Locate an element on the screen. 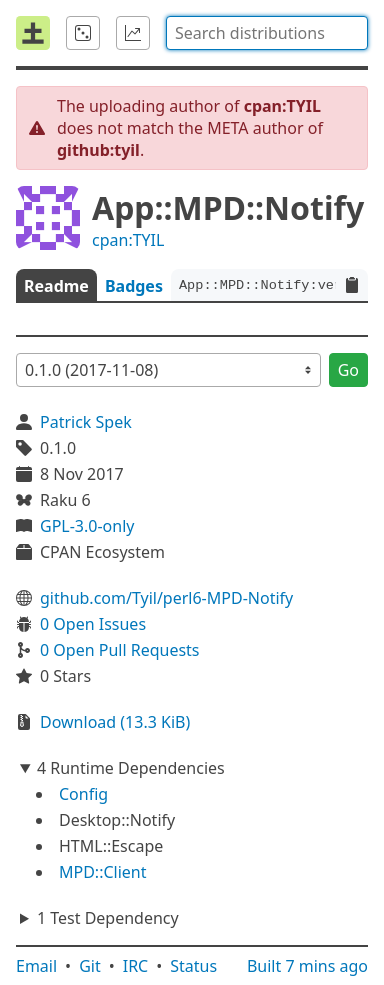 The width and height of the screenshot is (384, 985). Go is located at coordinates (348, 370).